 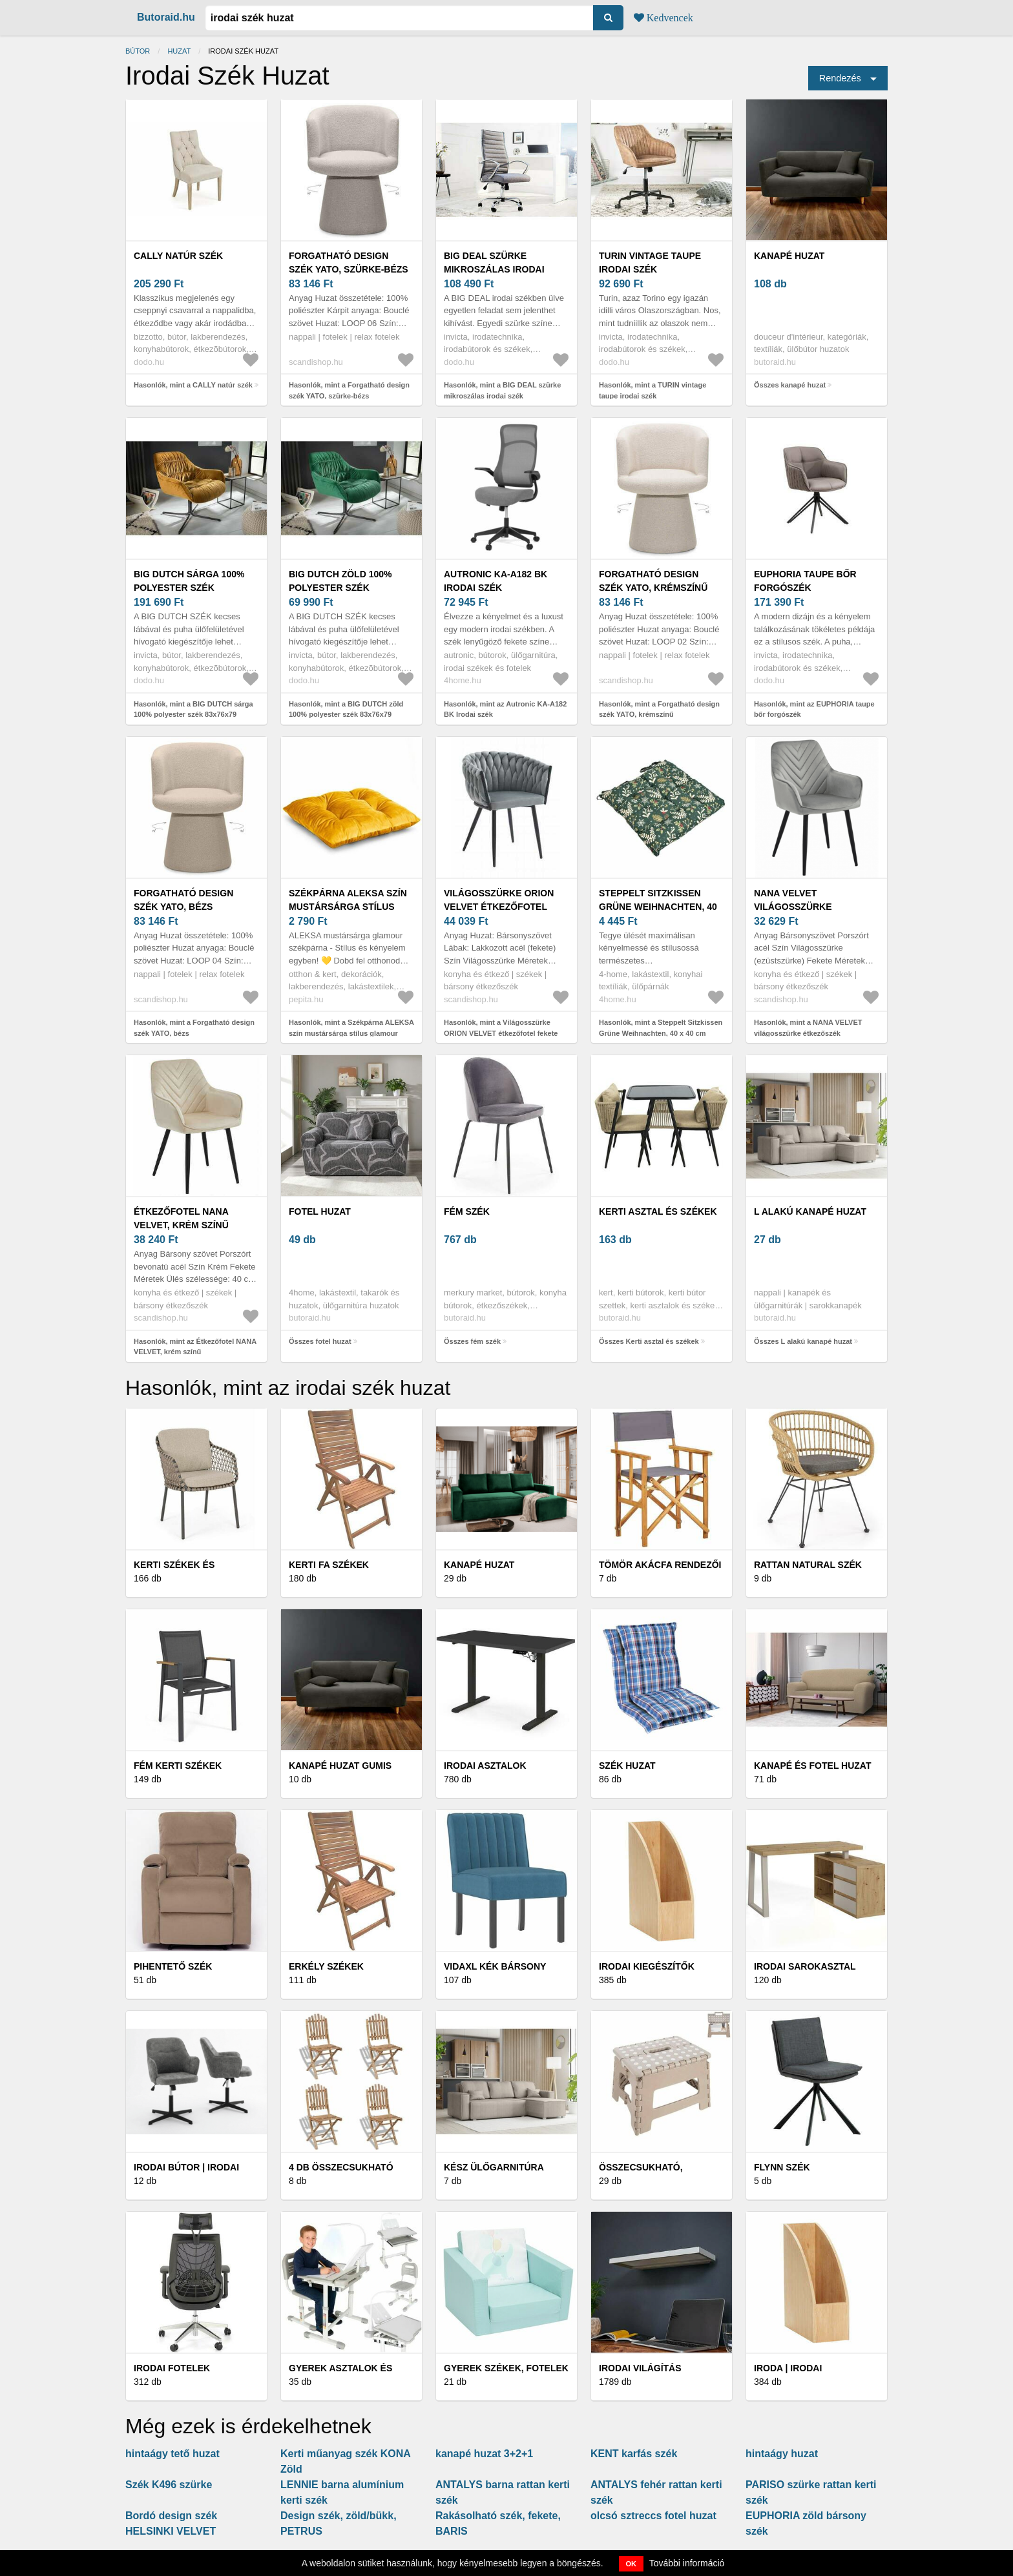 I want to click on Szék huzat, so click(x=627, y=1765).